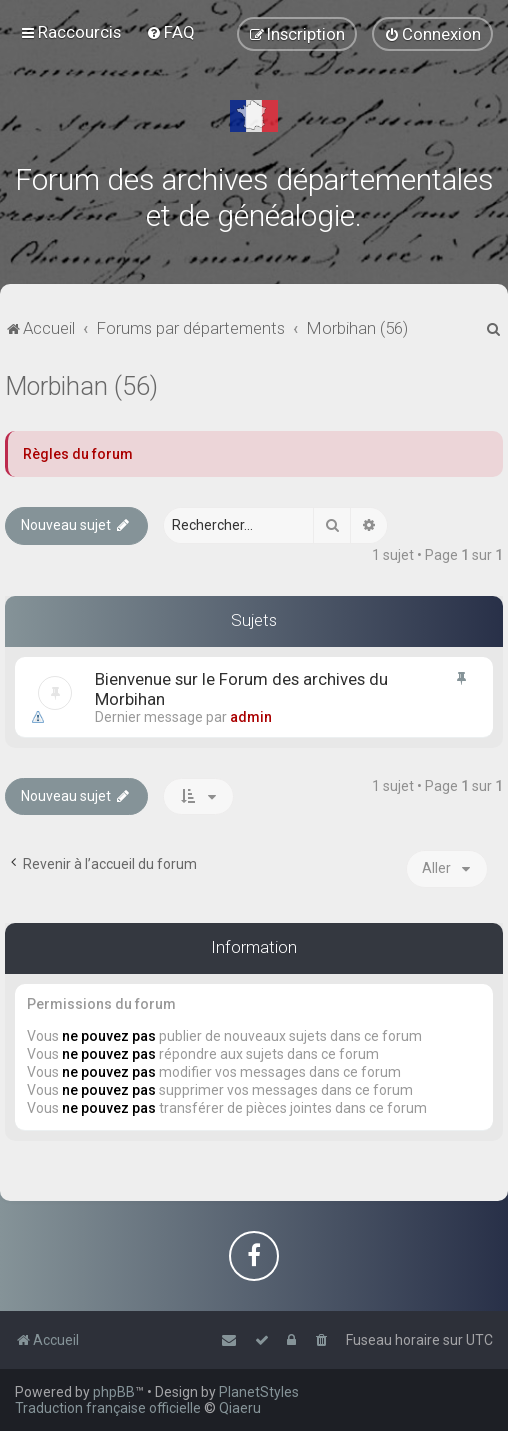 Image resolution: width=508 pixels, height=1431 pixels. Describe the element at coordinates (108, 1408) in the screenshot. I see `Traduction française officielle` at that location.